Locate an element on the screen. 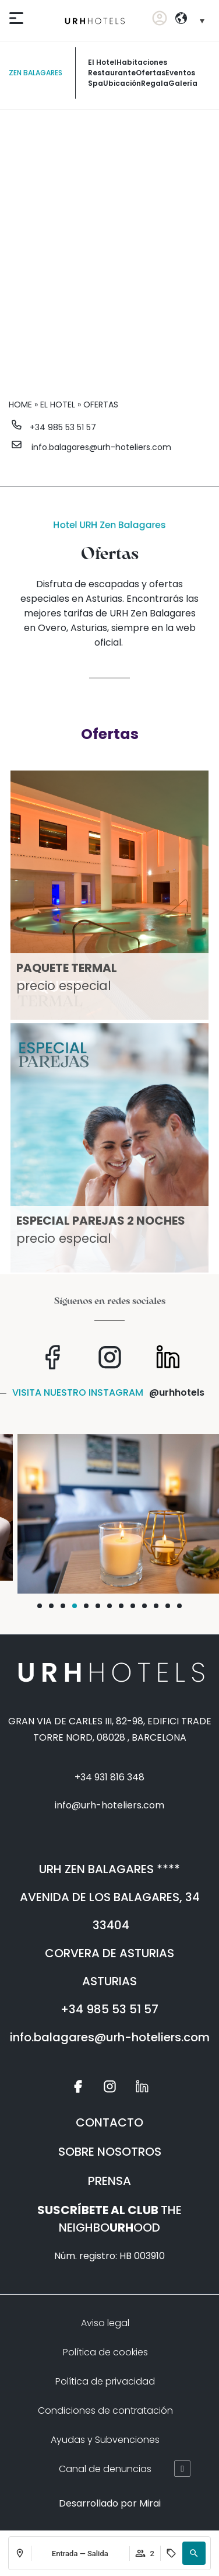  Política de privacidad is located at coordinates (105, 2381).